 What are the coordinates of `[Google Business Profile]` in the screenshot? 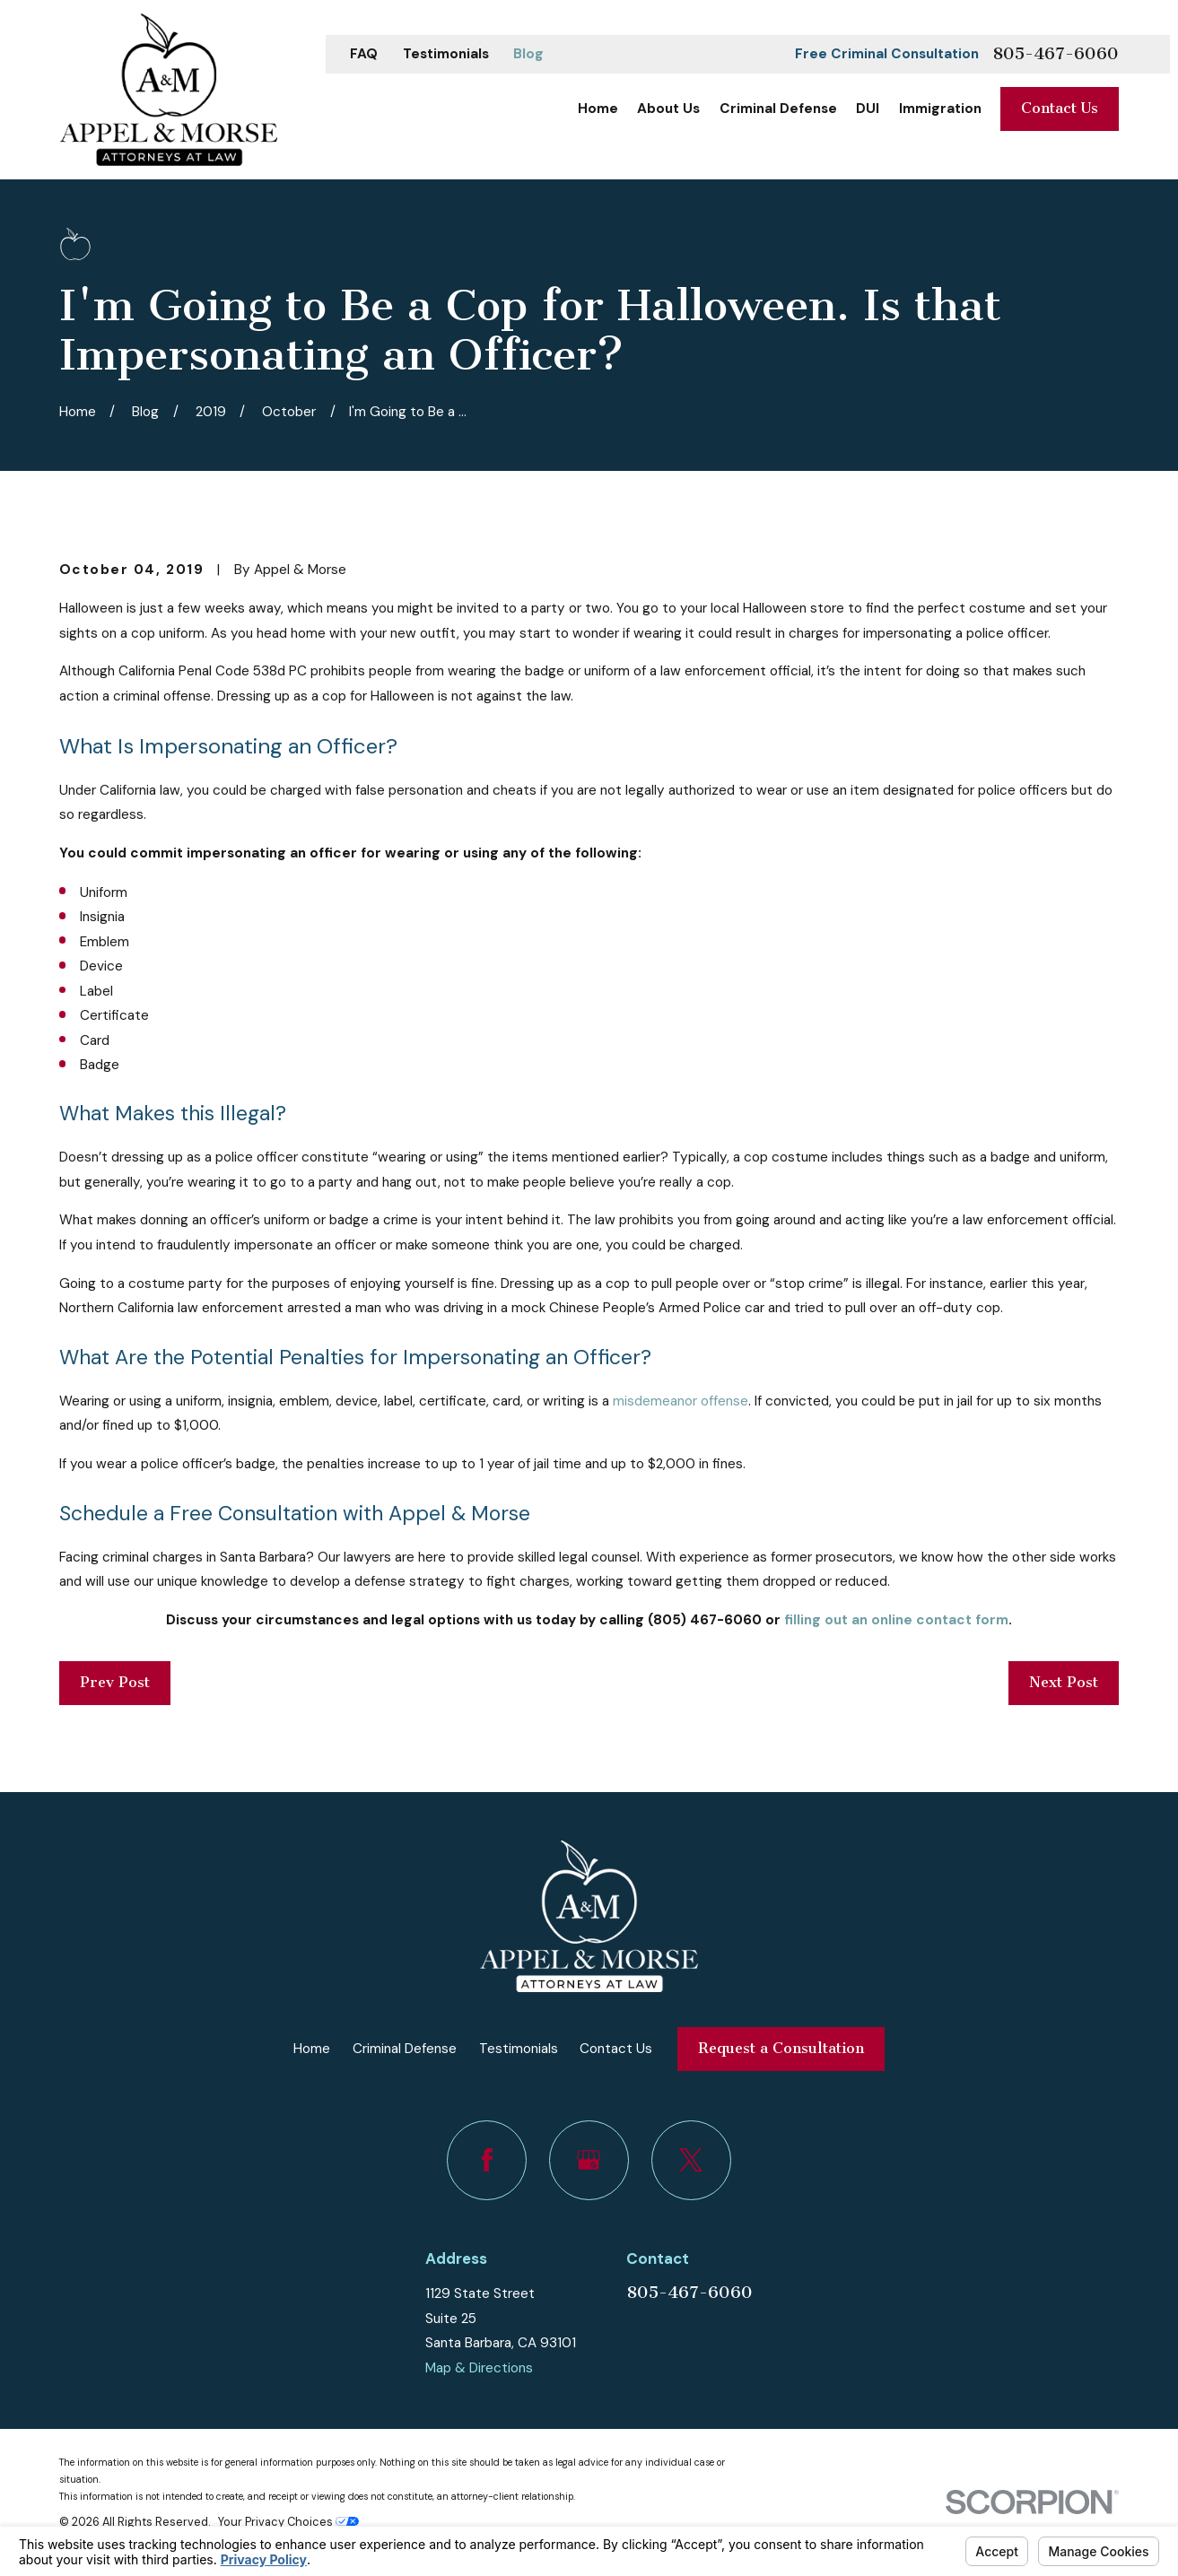 It's located at (589, 2160).